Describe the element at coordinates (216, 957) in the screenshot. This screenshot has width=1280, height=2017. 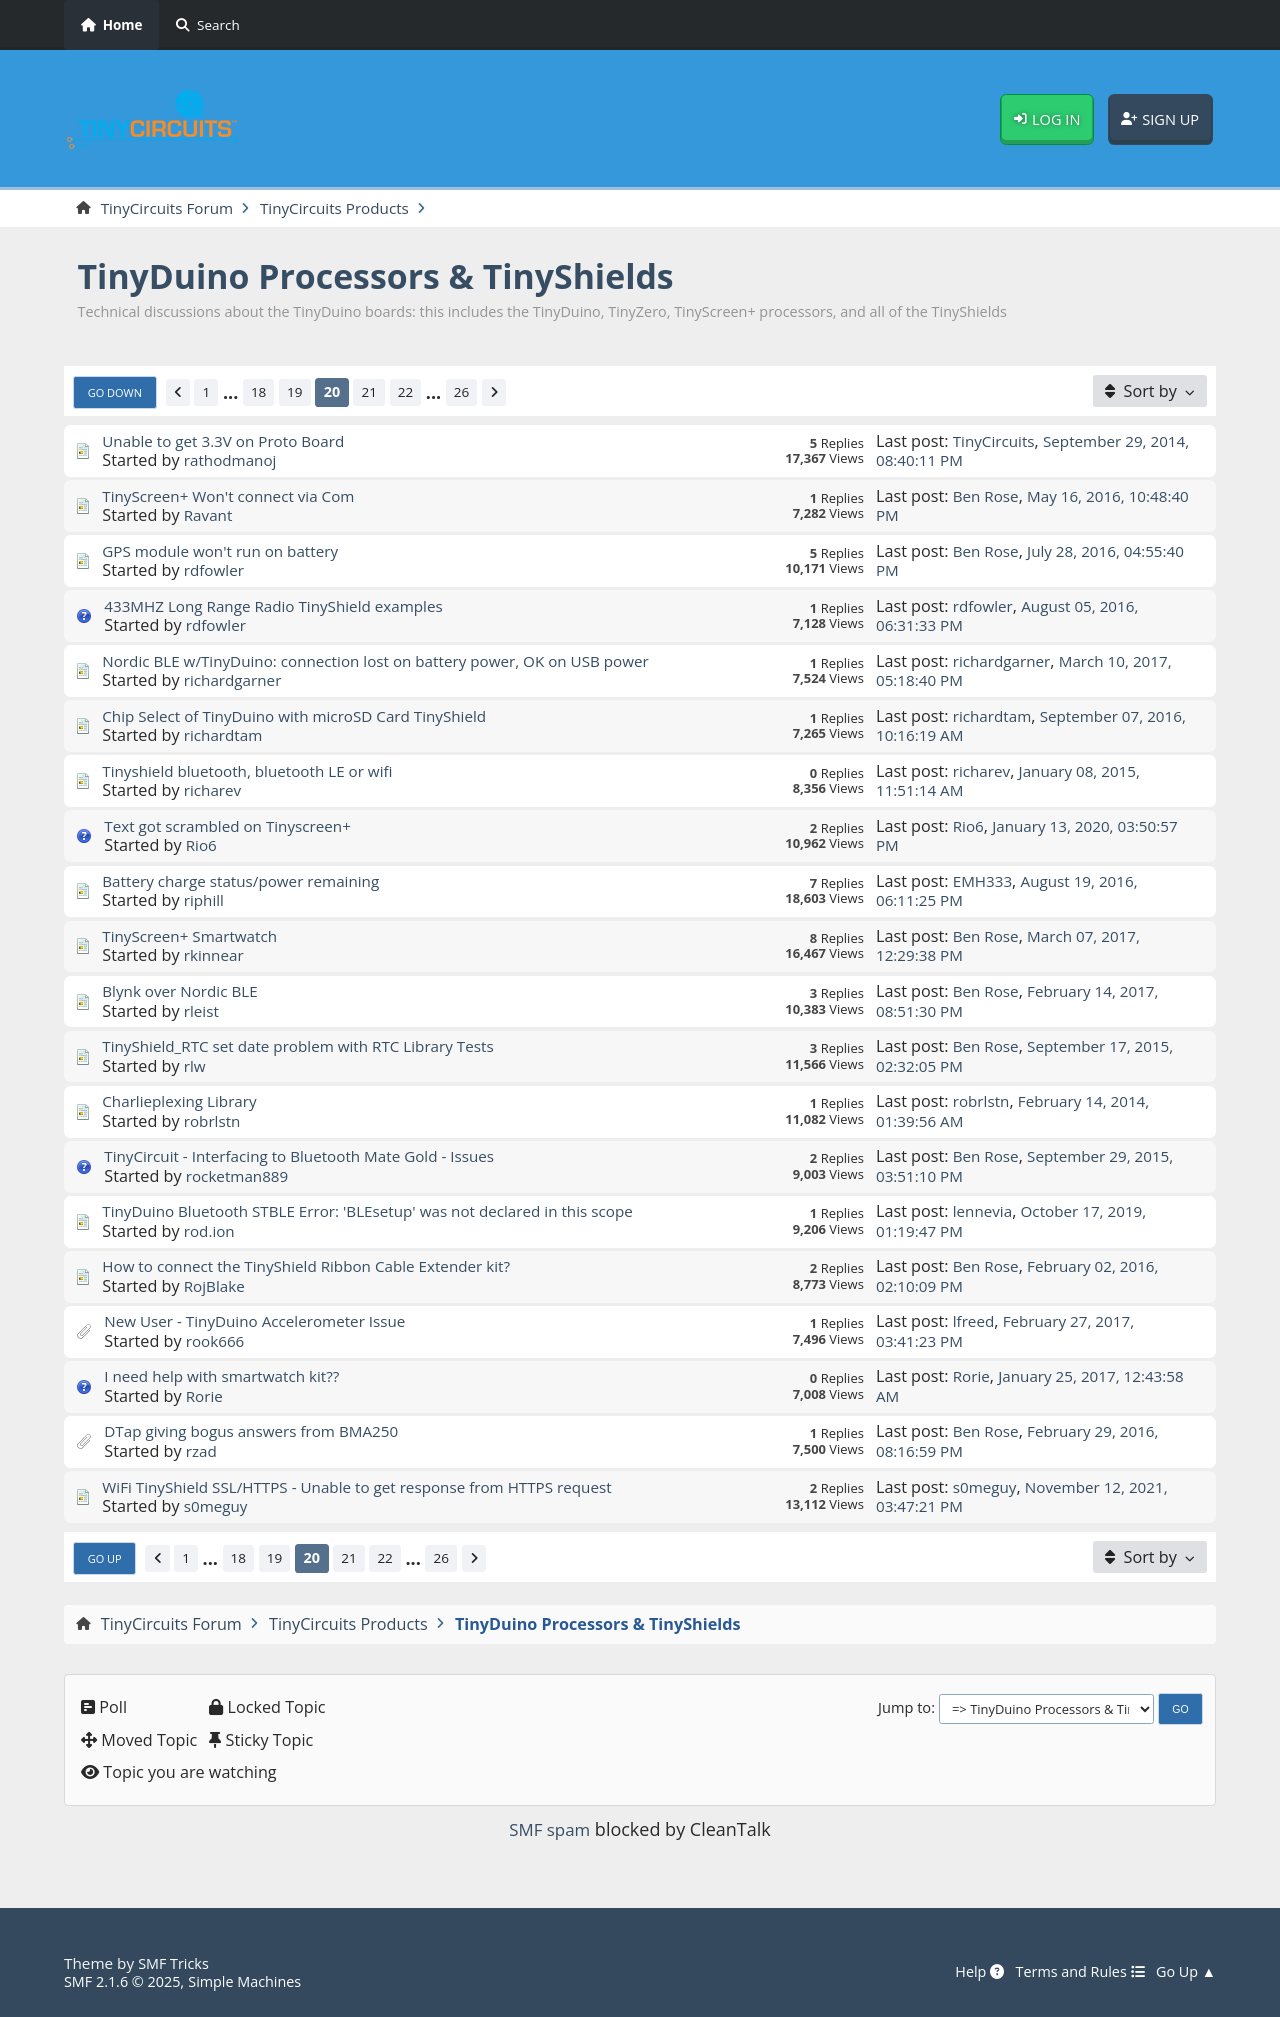
I see `rkinnear` at that location.